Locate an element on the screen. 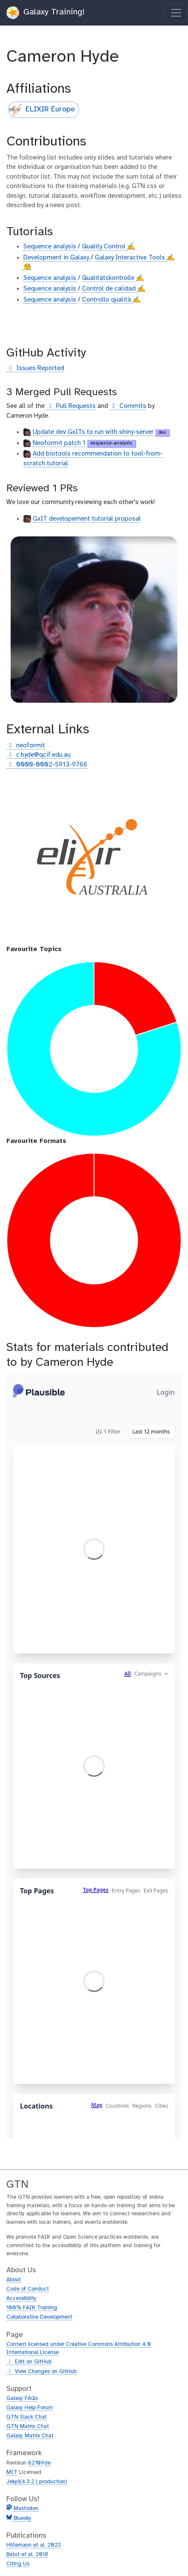  MIT is located at coordinates (11, 2472).